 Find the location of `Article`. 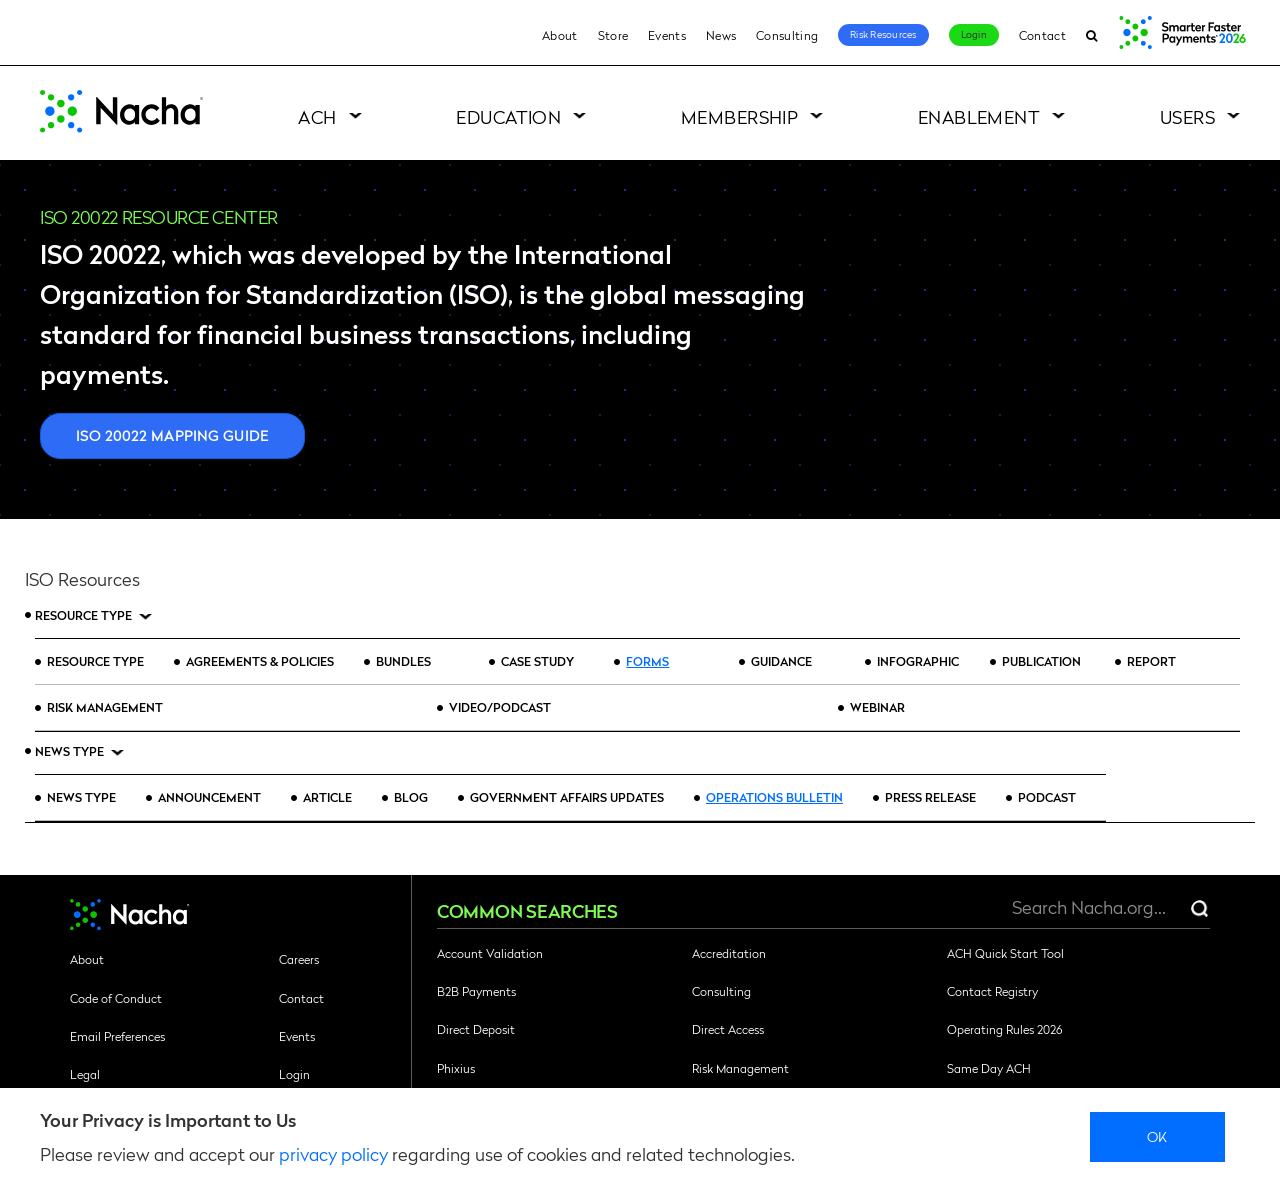

Article is located at coordinates (327, 797).